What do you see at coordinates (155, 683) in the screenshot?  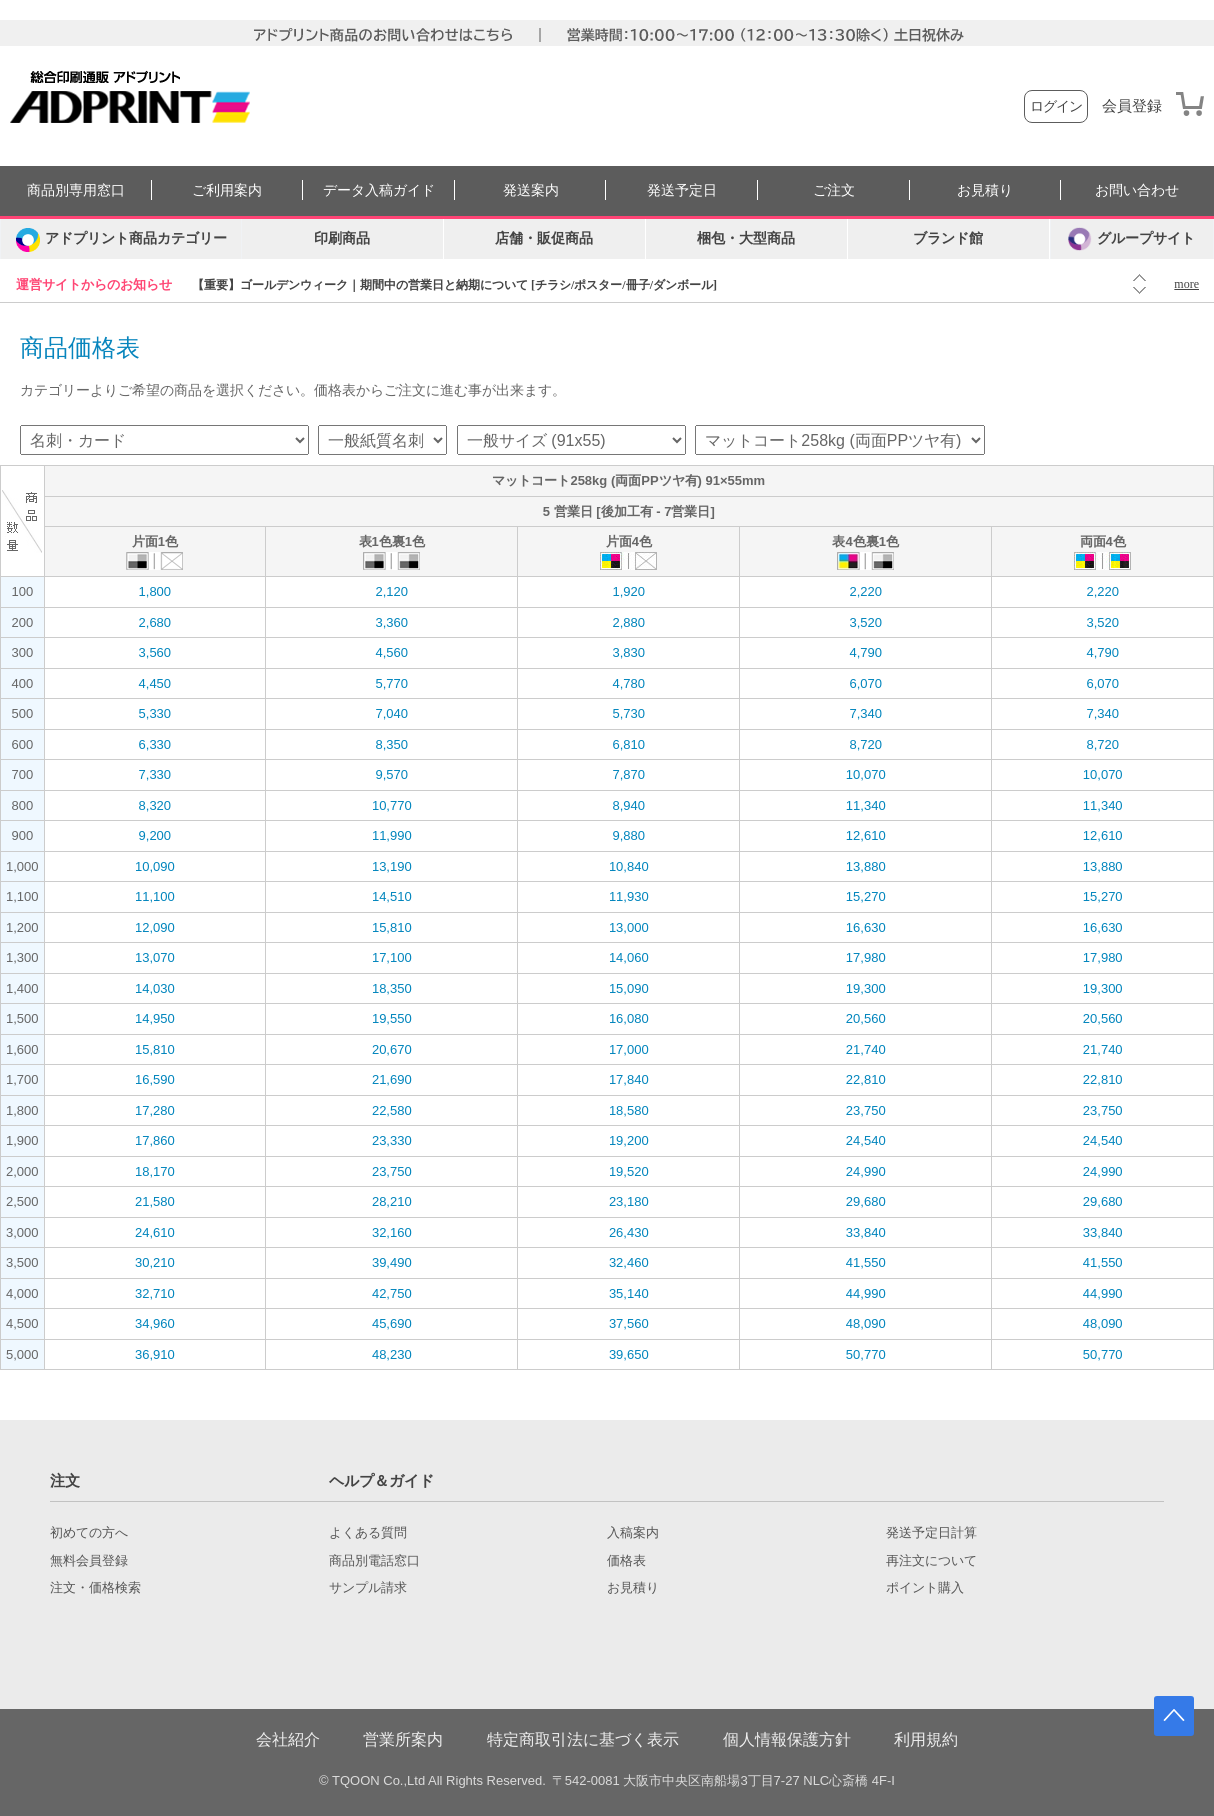 I see `4,450` at bounding box center [155, 683].